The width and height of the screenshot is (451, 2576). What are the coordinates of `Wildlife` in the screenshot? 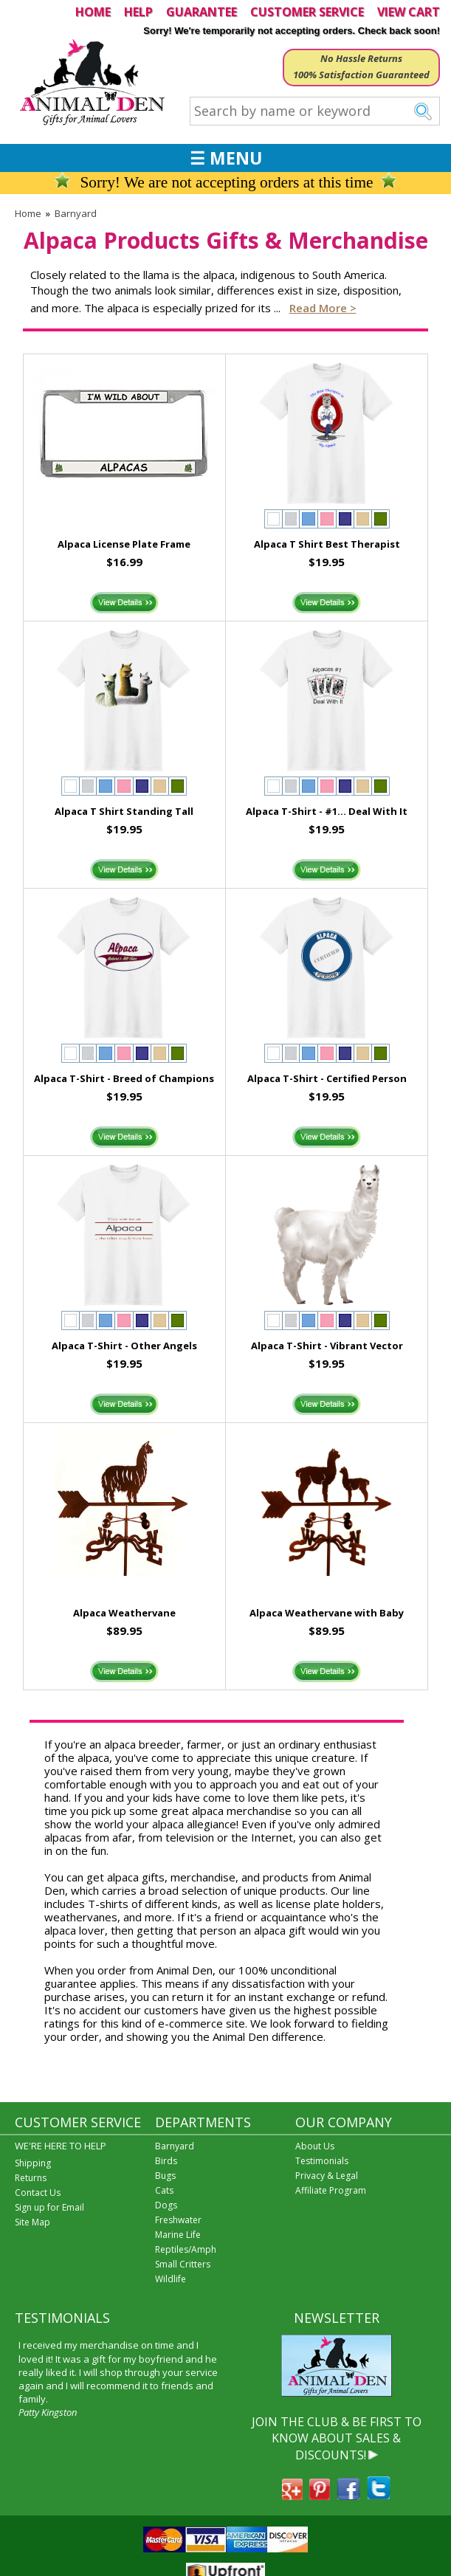 It's located at (170, 2279).